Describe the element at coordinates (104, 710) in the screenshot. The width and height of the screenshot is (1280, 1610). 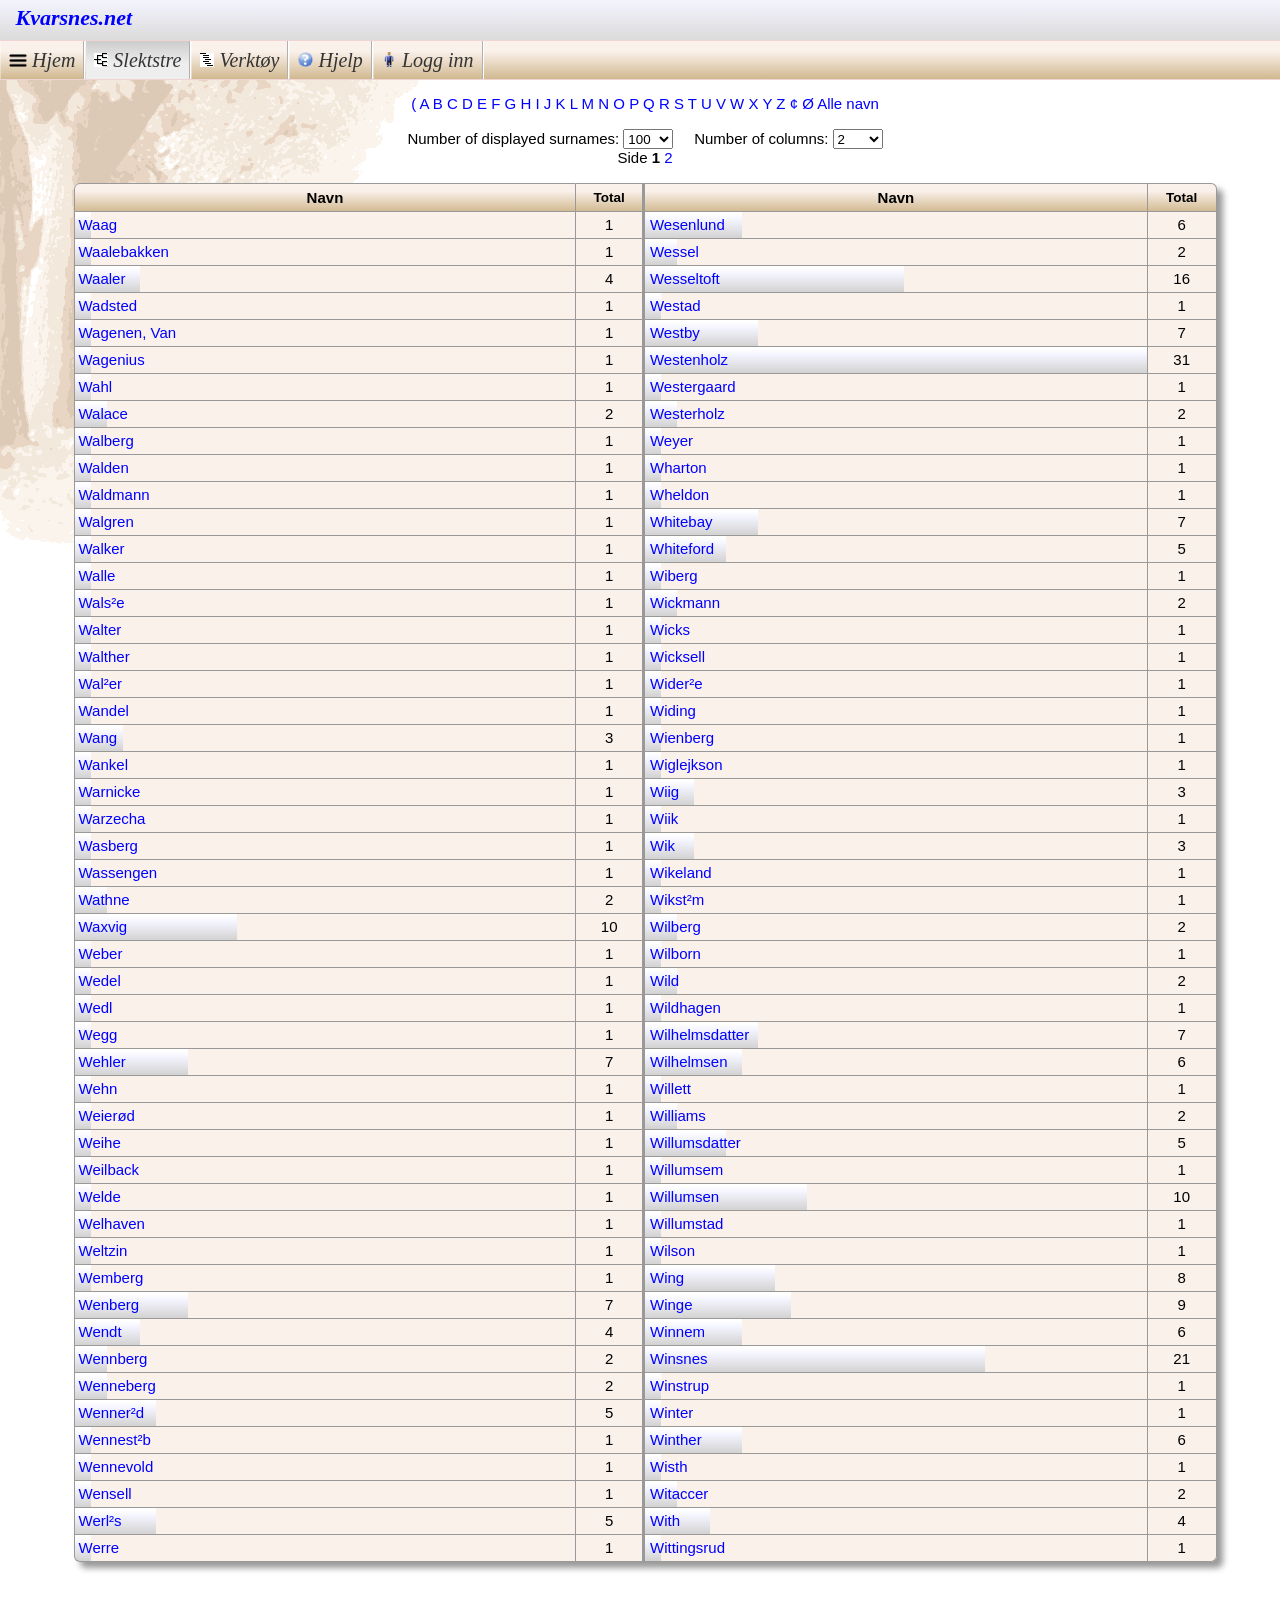
I see `Wandel` at that location.